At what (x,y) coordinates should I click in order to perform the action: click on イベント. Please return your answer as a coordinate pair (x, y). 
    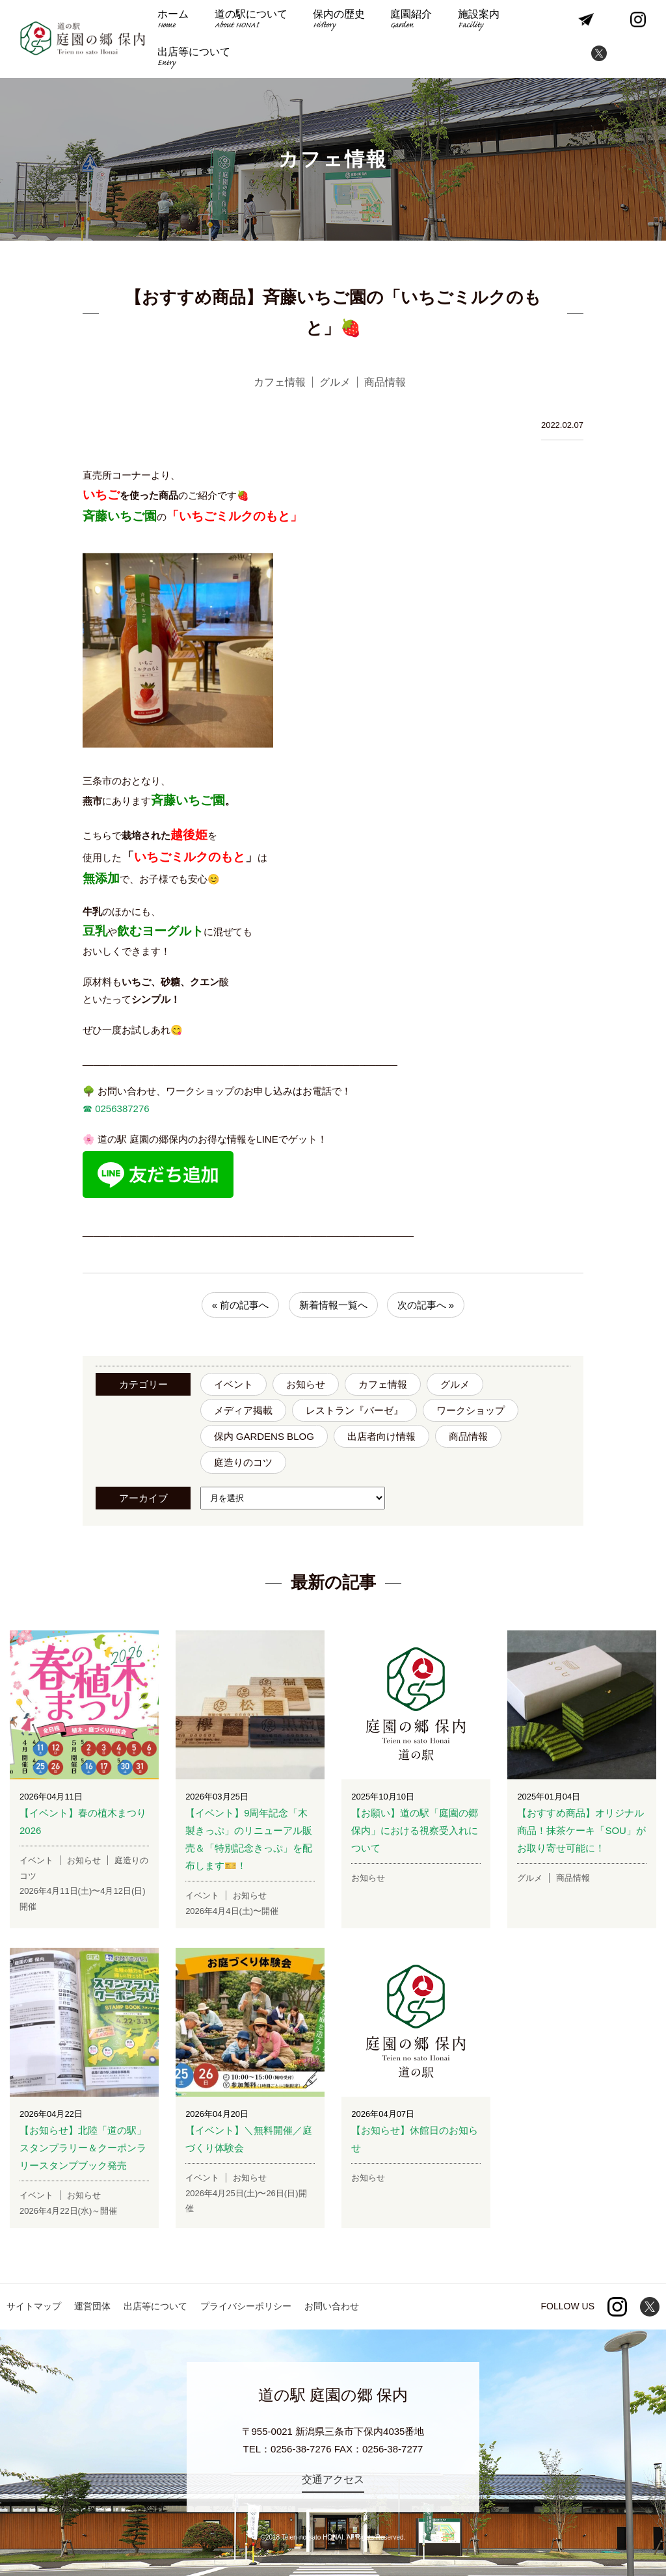
    Looking at the image, I should click on (233, 1384).